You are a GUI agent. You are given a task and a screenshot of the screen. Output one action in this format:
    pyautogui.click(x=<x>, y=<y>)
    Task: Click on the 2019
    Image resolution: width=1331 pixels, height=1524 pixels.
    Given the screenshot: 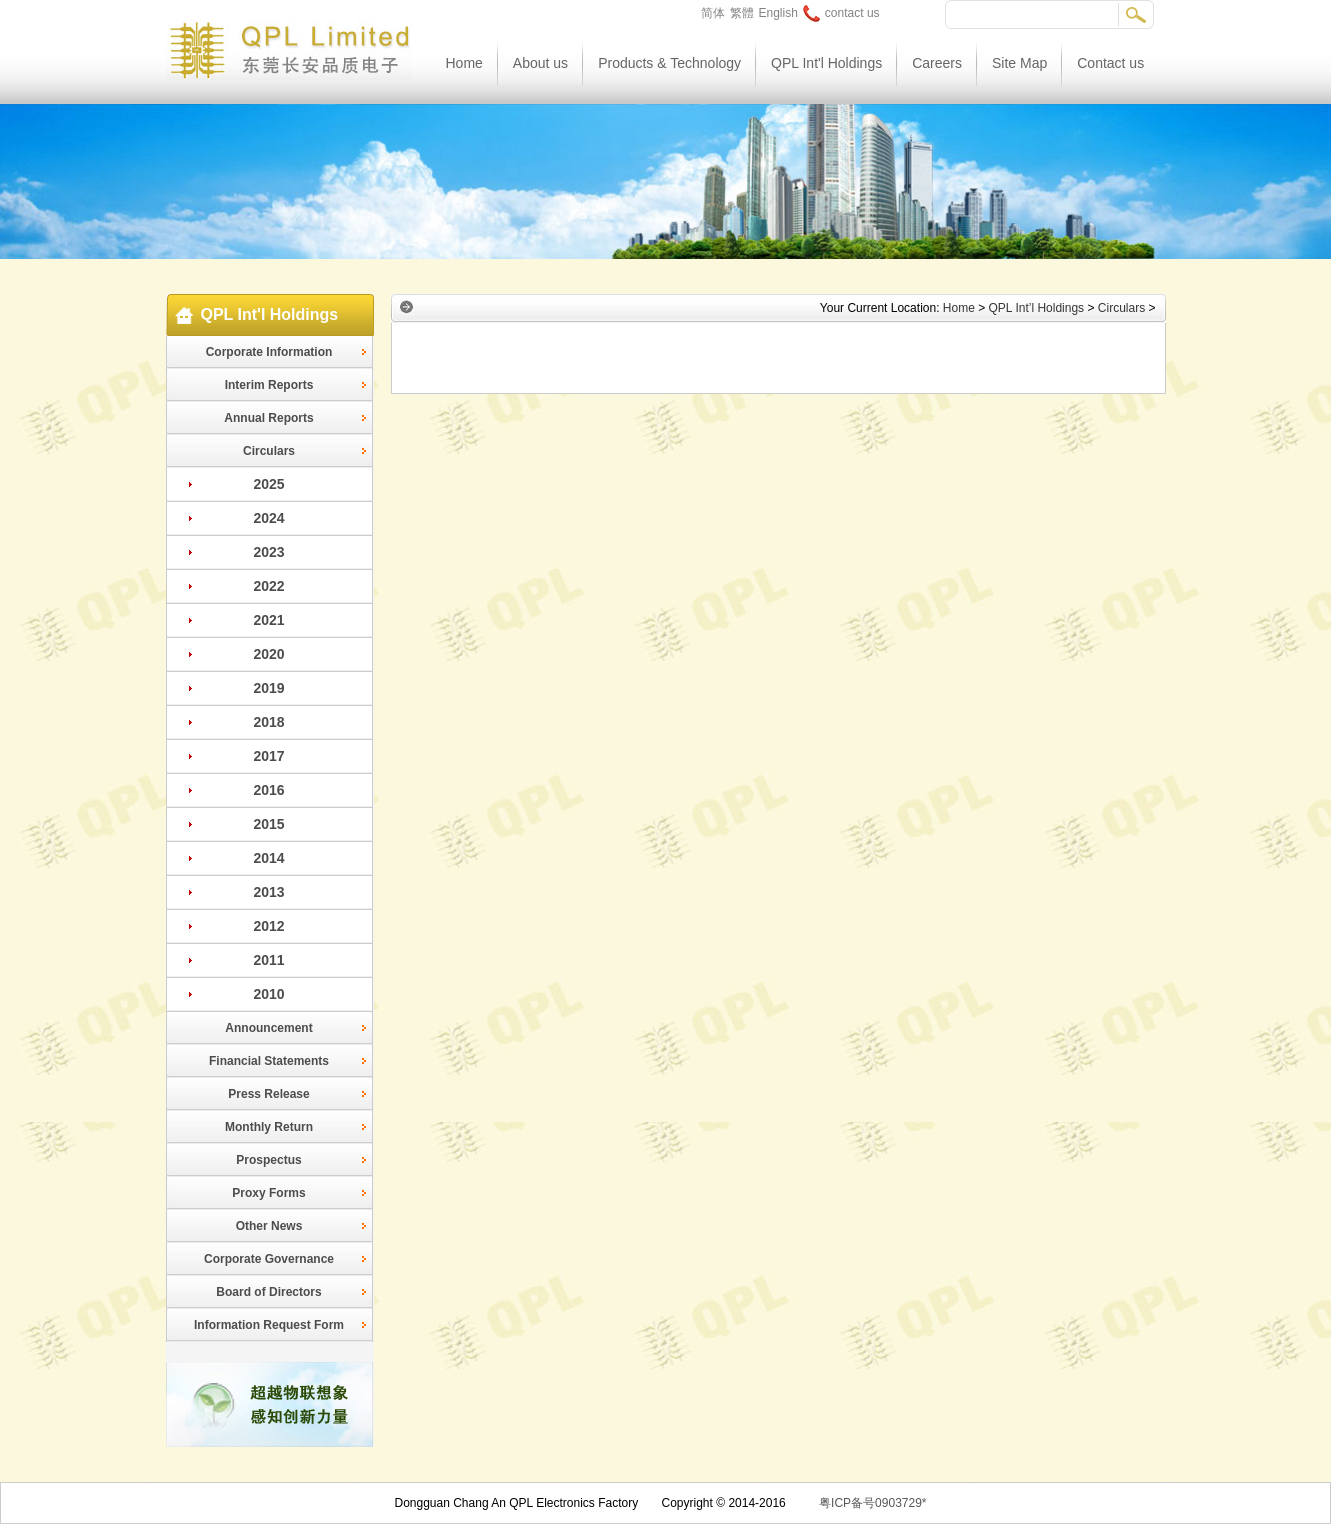 What is the action you would take?
    pyautogui.click(x=268, y=688)
    